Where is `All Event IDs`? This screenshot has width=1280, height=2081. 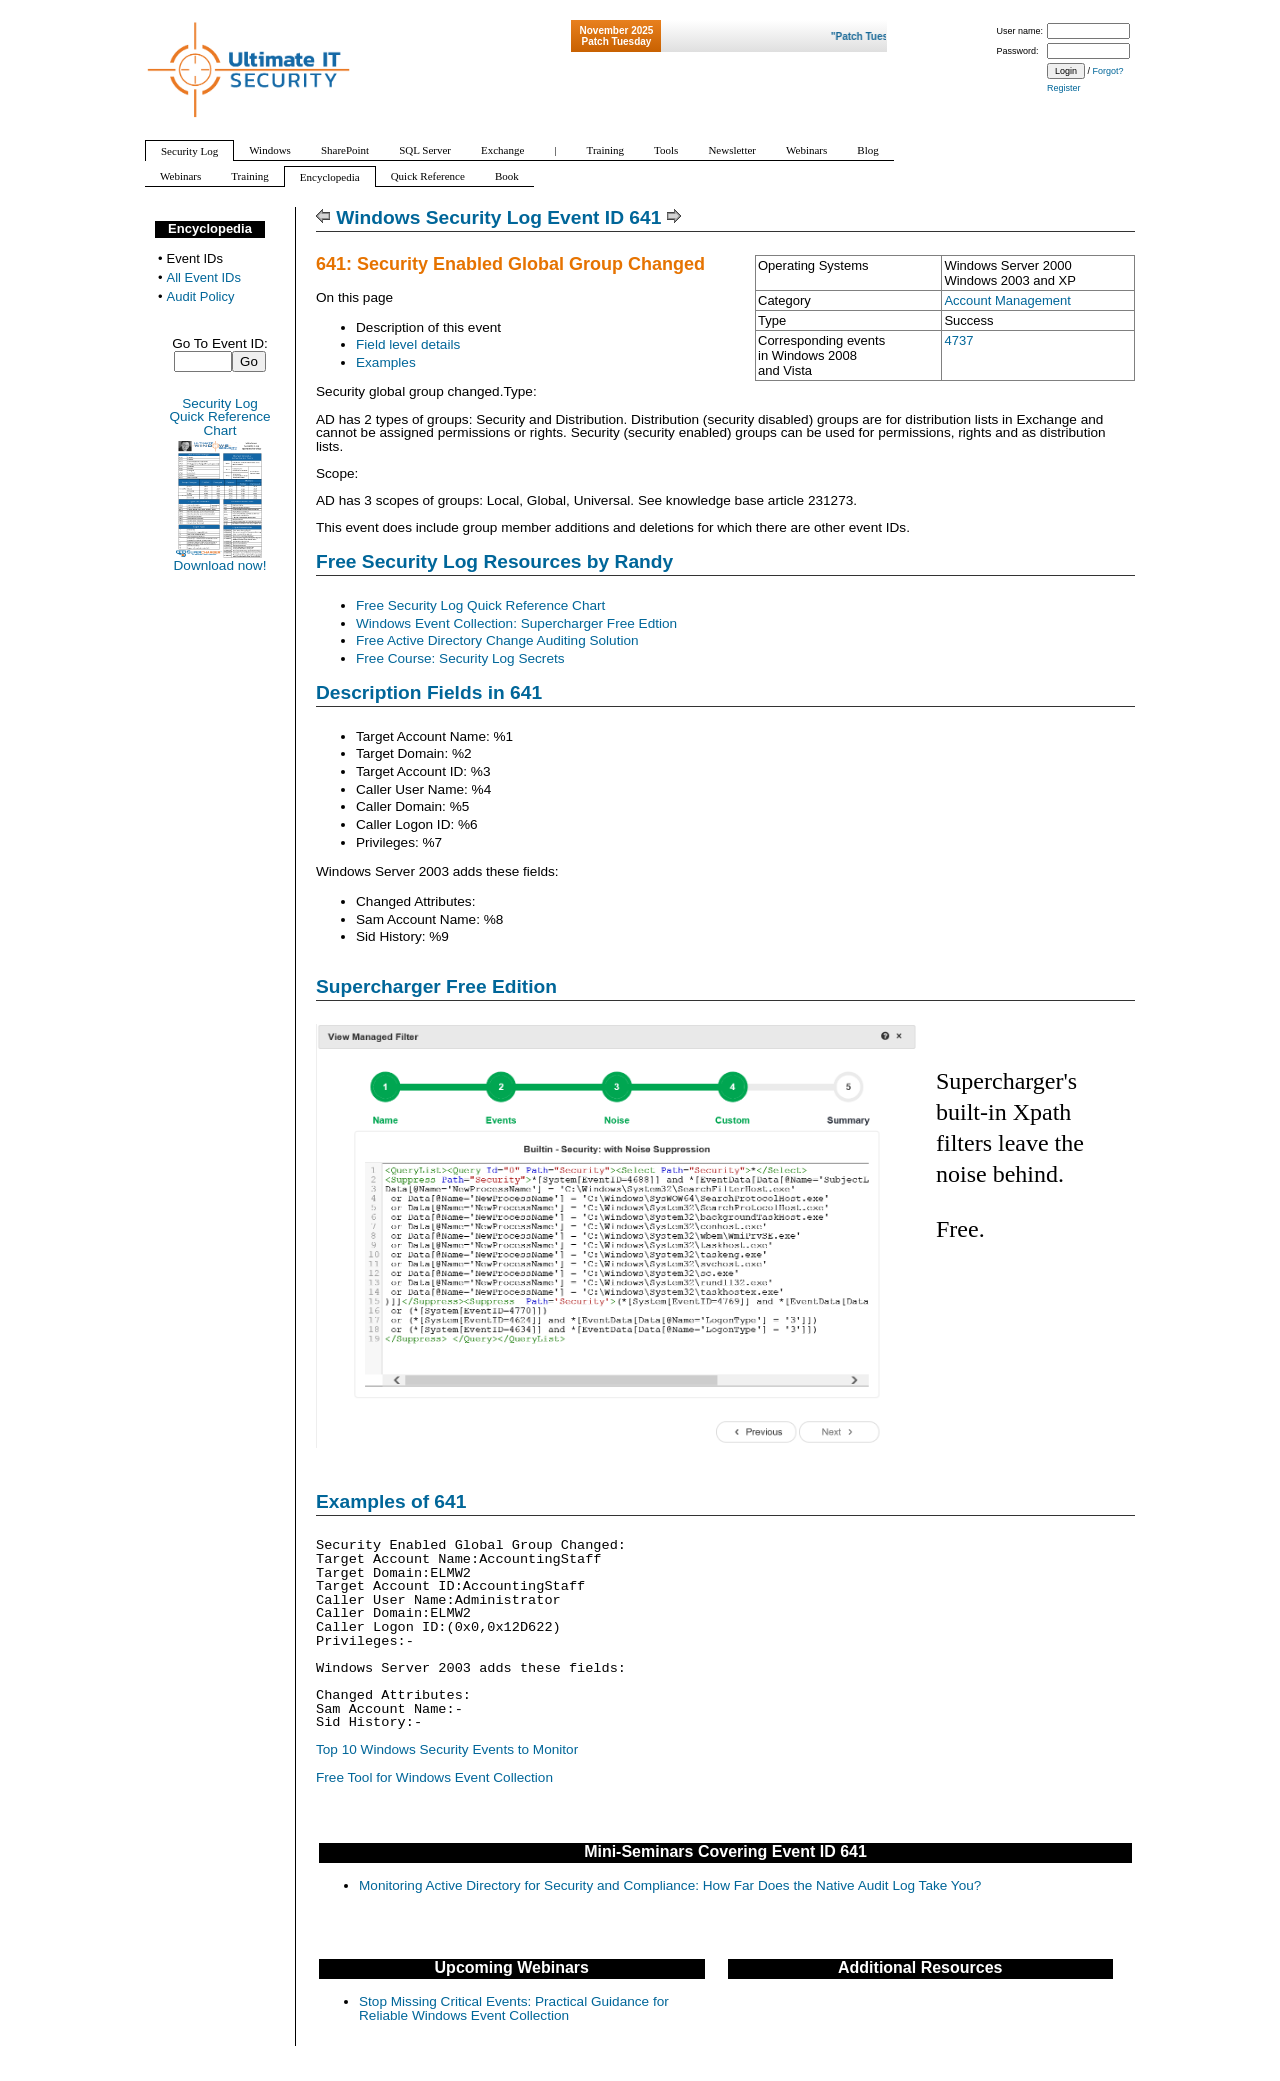 All Event IDs is located at coordinates (204, 277).